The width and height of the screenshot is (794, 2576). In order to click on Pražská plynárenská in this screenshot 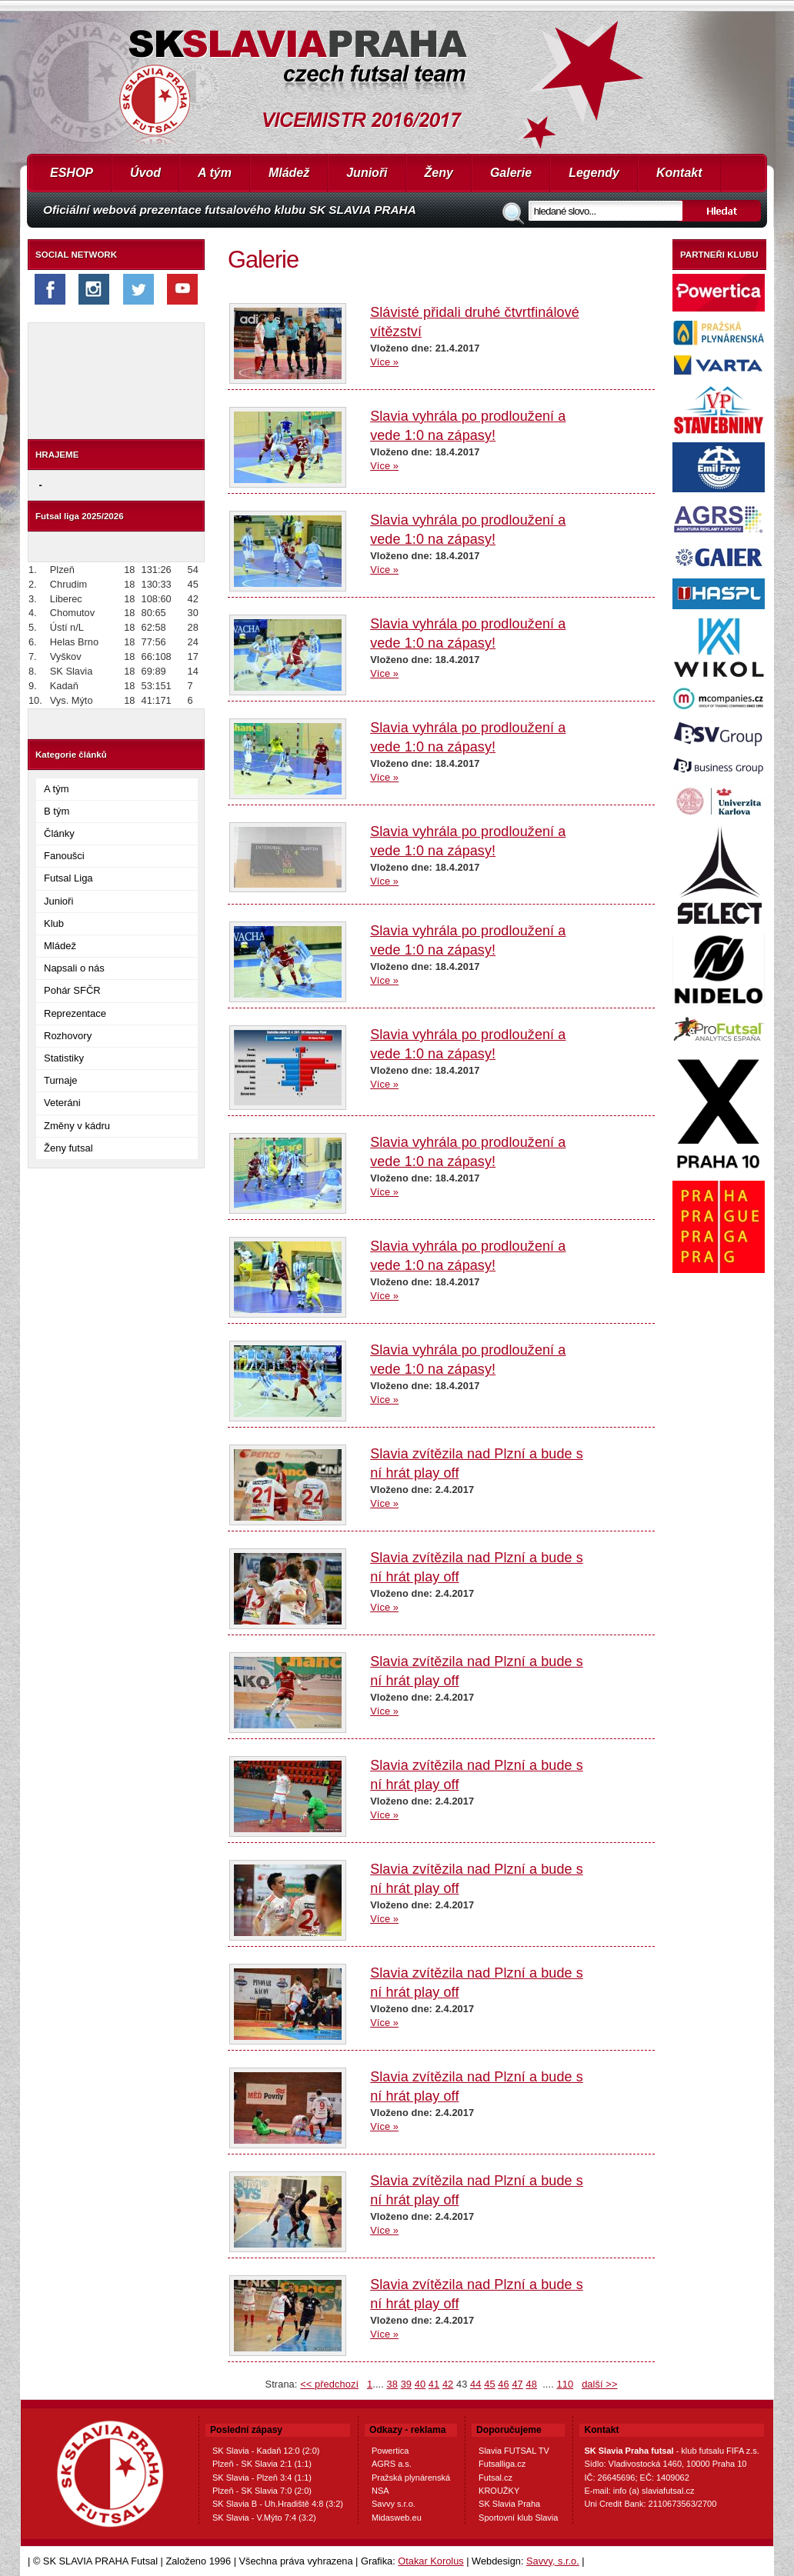, I will do `click(411, 2477)`.